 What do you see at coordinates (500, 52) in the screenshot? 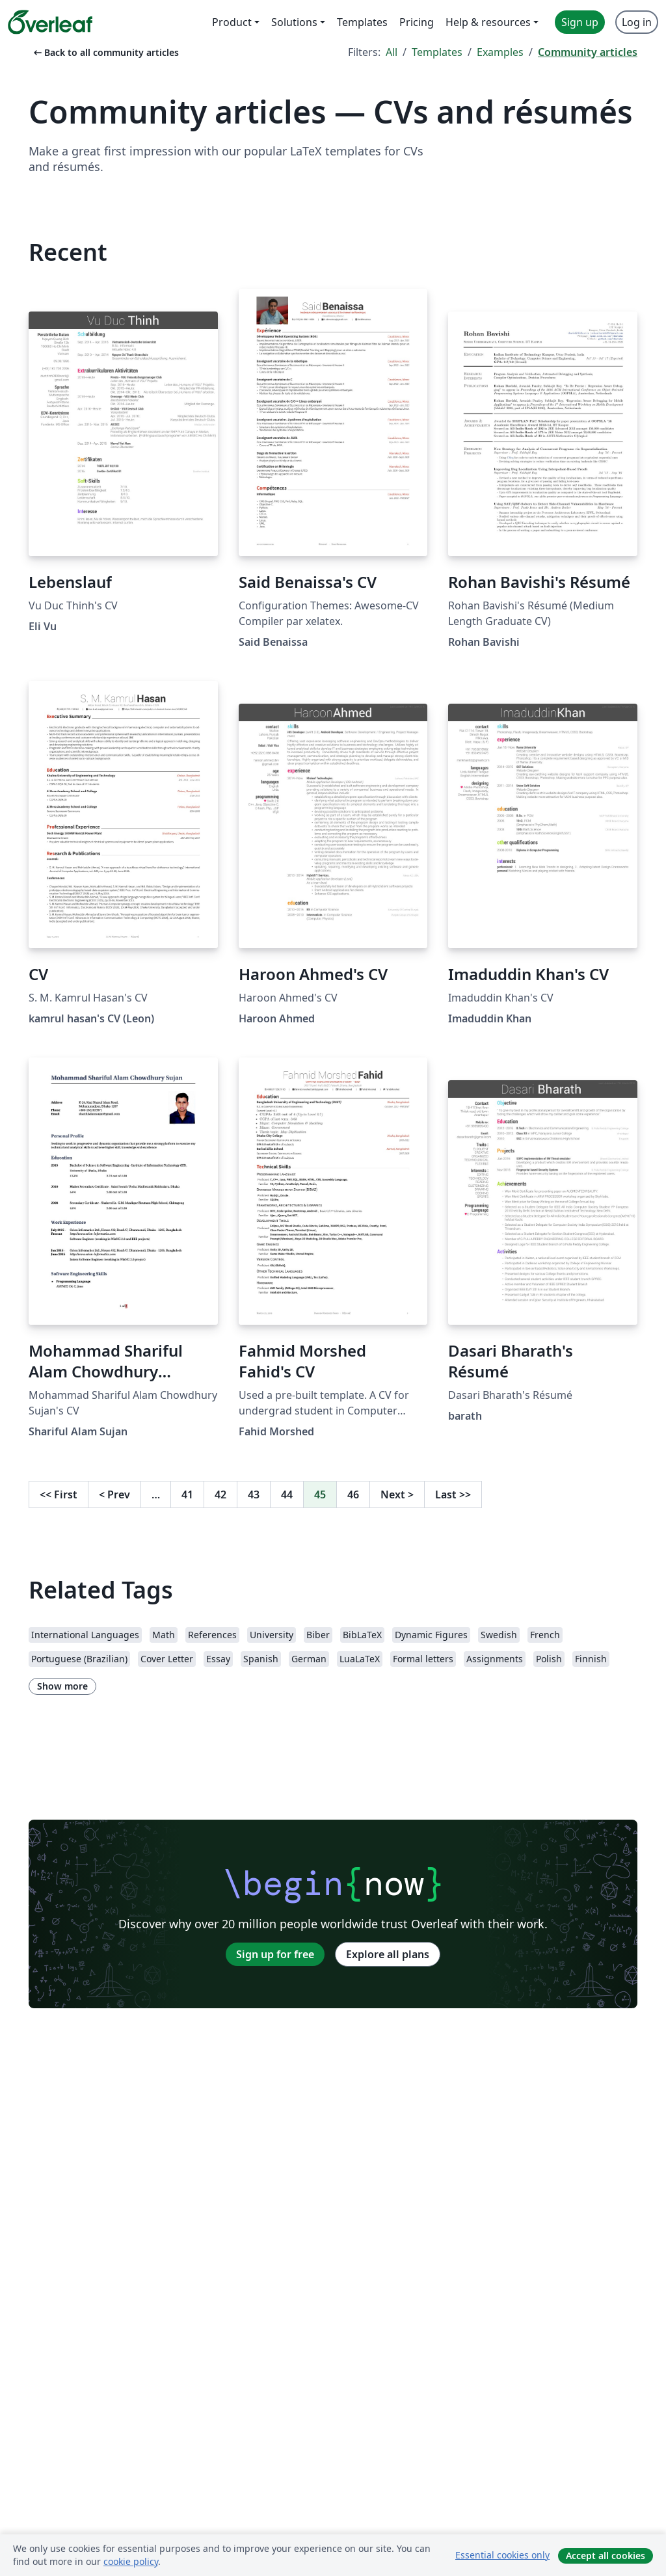
I see `Examples` at bounding box center [500, 52].